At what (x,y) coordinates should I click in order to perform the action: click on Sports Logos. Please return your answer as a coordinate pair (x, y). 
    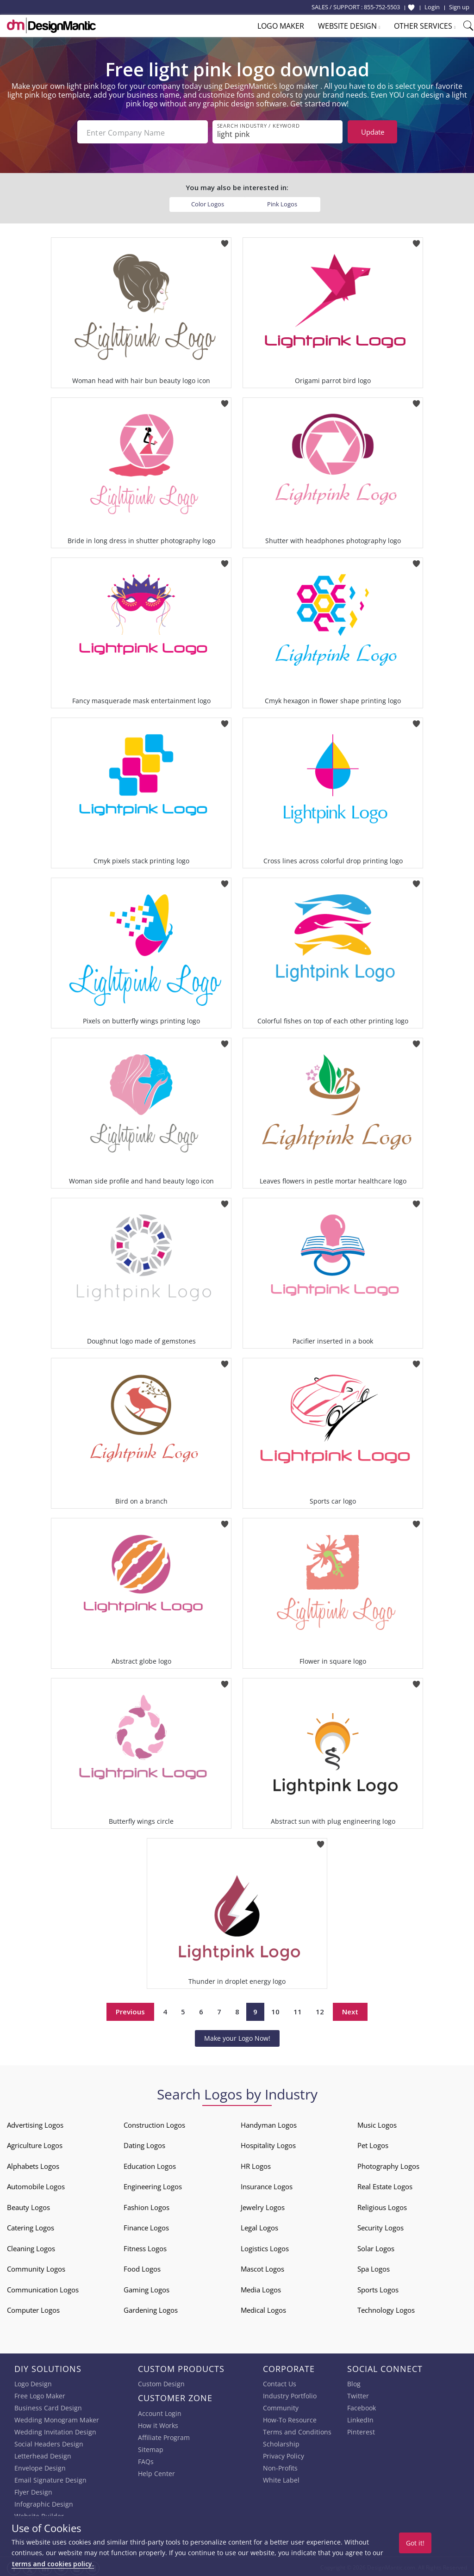
    Looking at the image, I should click on (378, 2287).